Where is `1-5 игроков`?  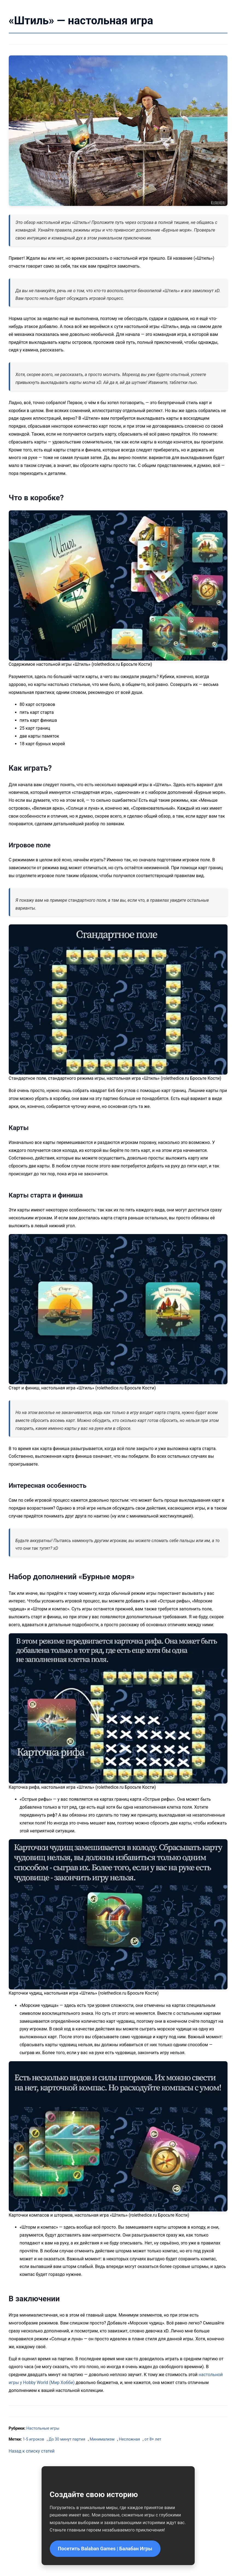
1-5 игроков is located at coordinates (33, 2439).